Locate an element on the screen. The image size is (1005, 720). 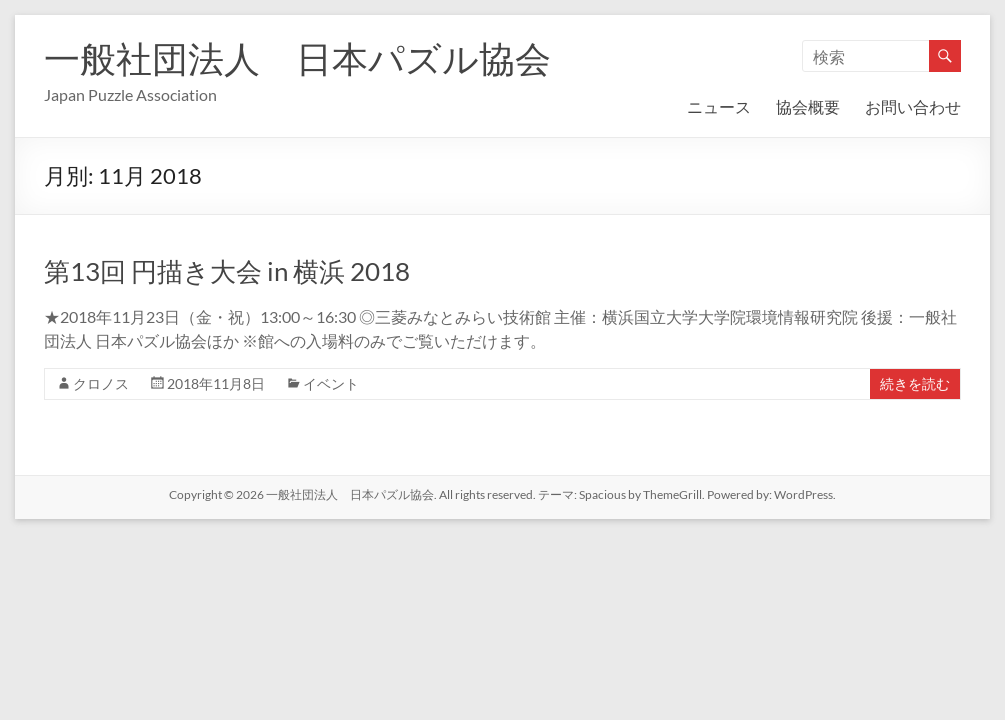
ニュース is located at coordinates (719, 106).